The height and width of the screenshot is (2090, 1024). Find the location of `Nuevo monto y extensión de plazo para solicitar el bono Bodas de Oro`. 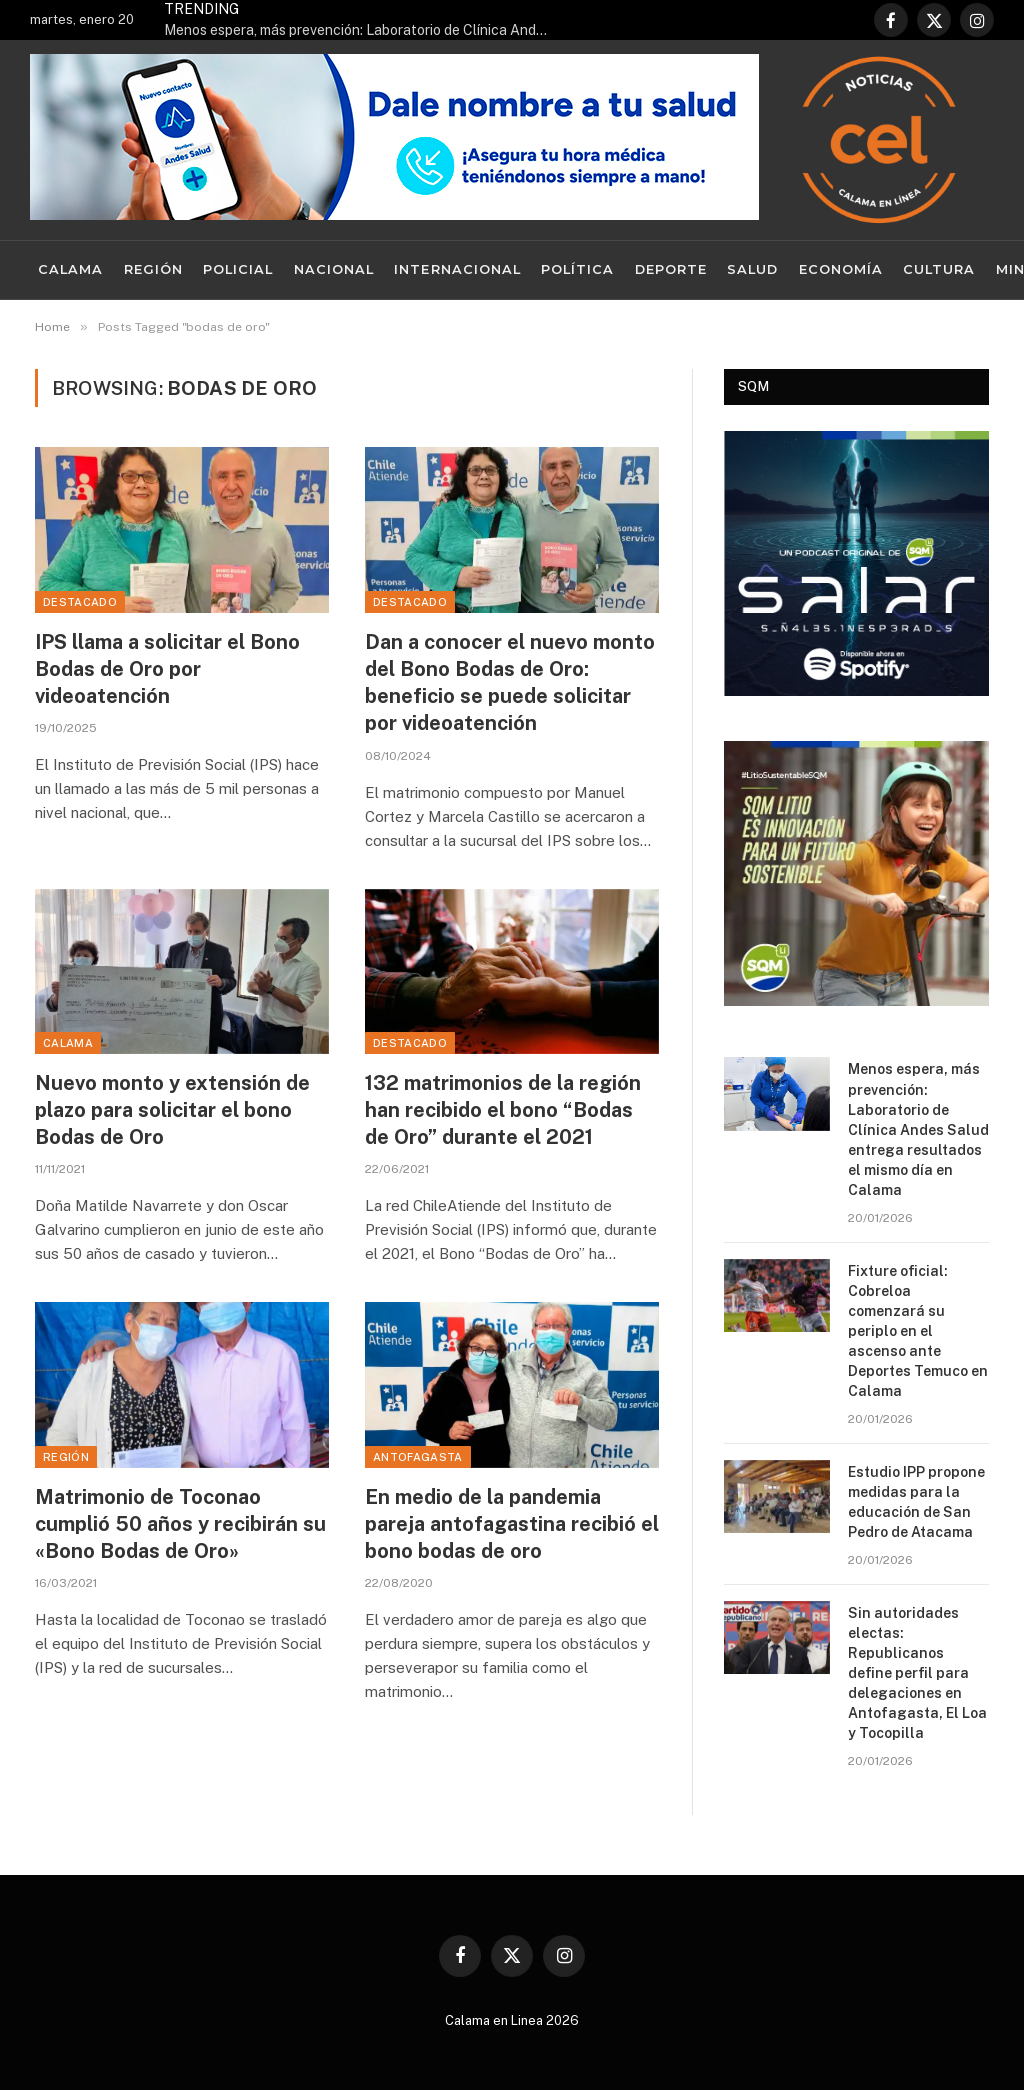

Nuevo monto y extensión de plazo para solicitar el bono Bodas de Oro is located at coordinates (172, 1110).